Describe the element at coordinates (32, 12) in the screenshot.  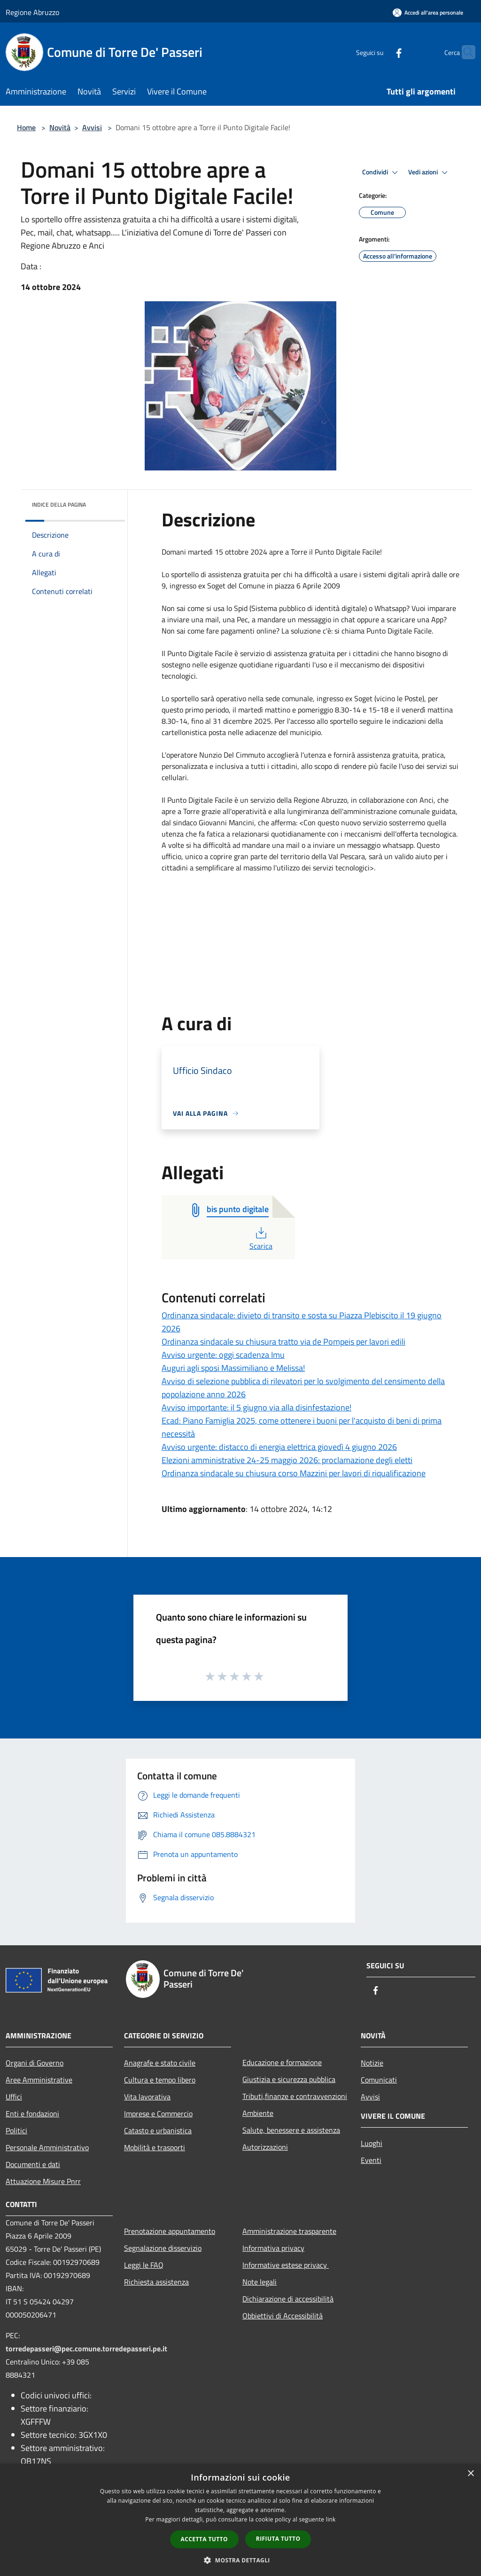
I see `Regione Abruzzo` at that location.